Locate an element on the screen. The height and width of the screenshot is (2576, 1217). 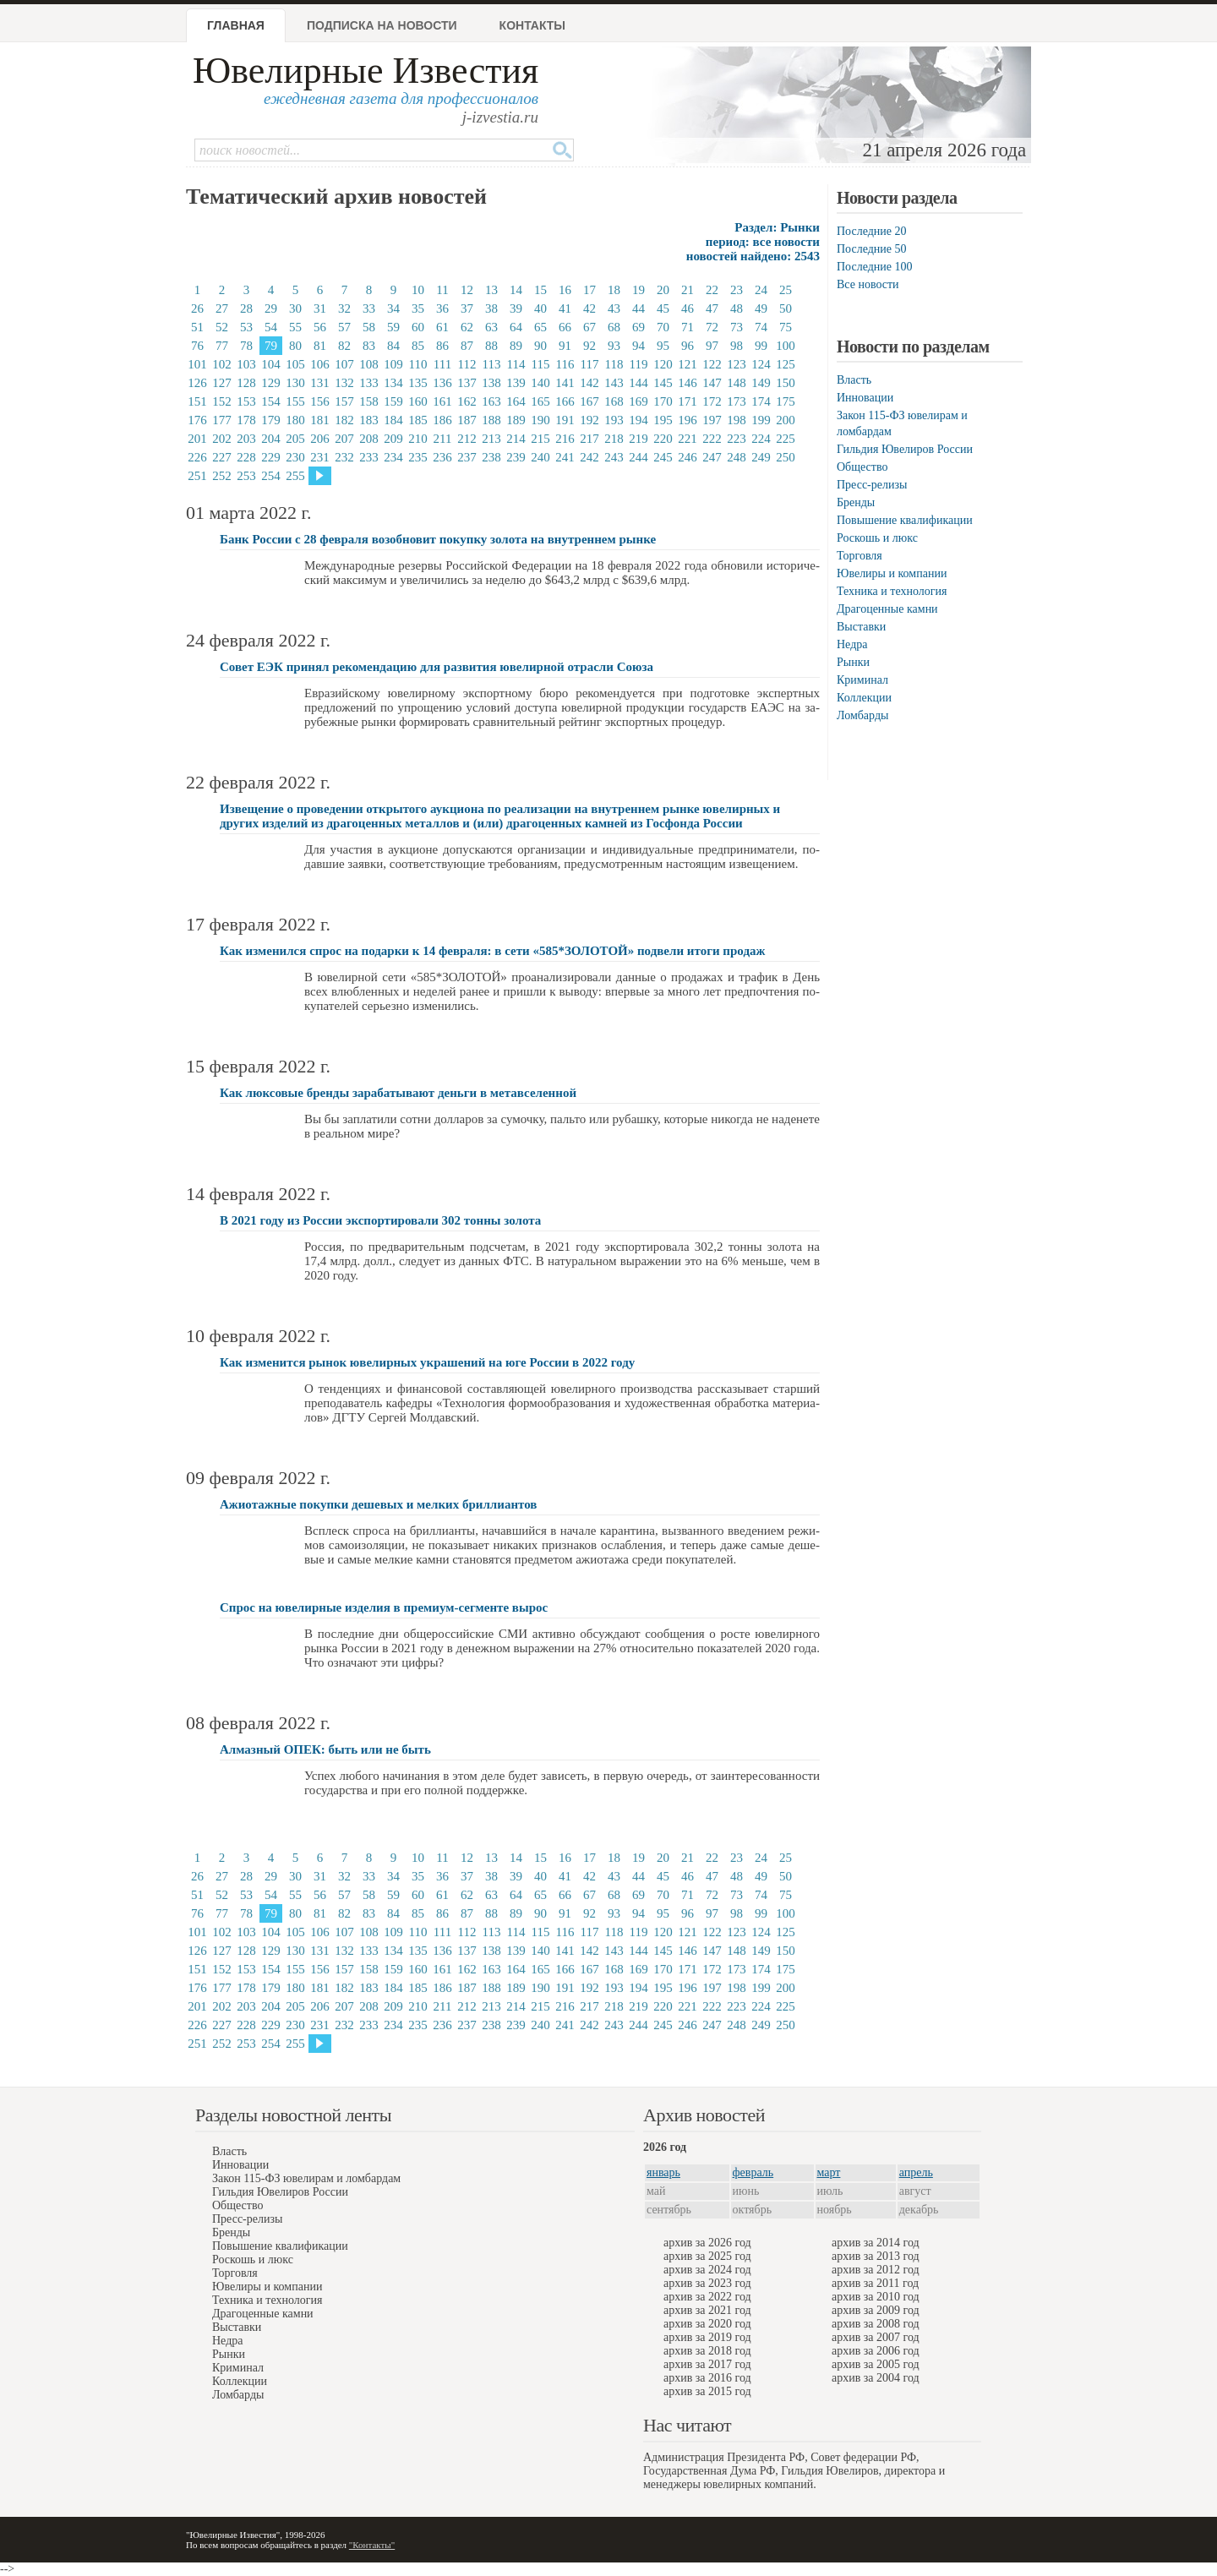
210 is located at coordinates (418, 438).